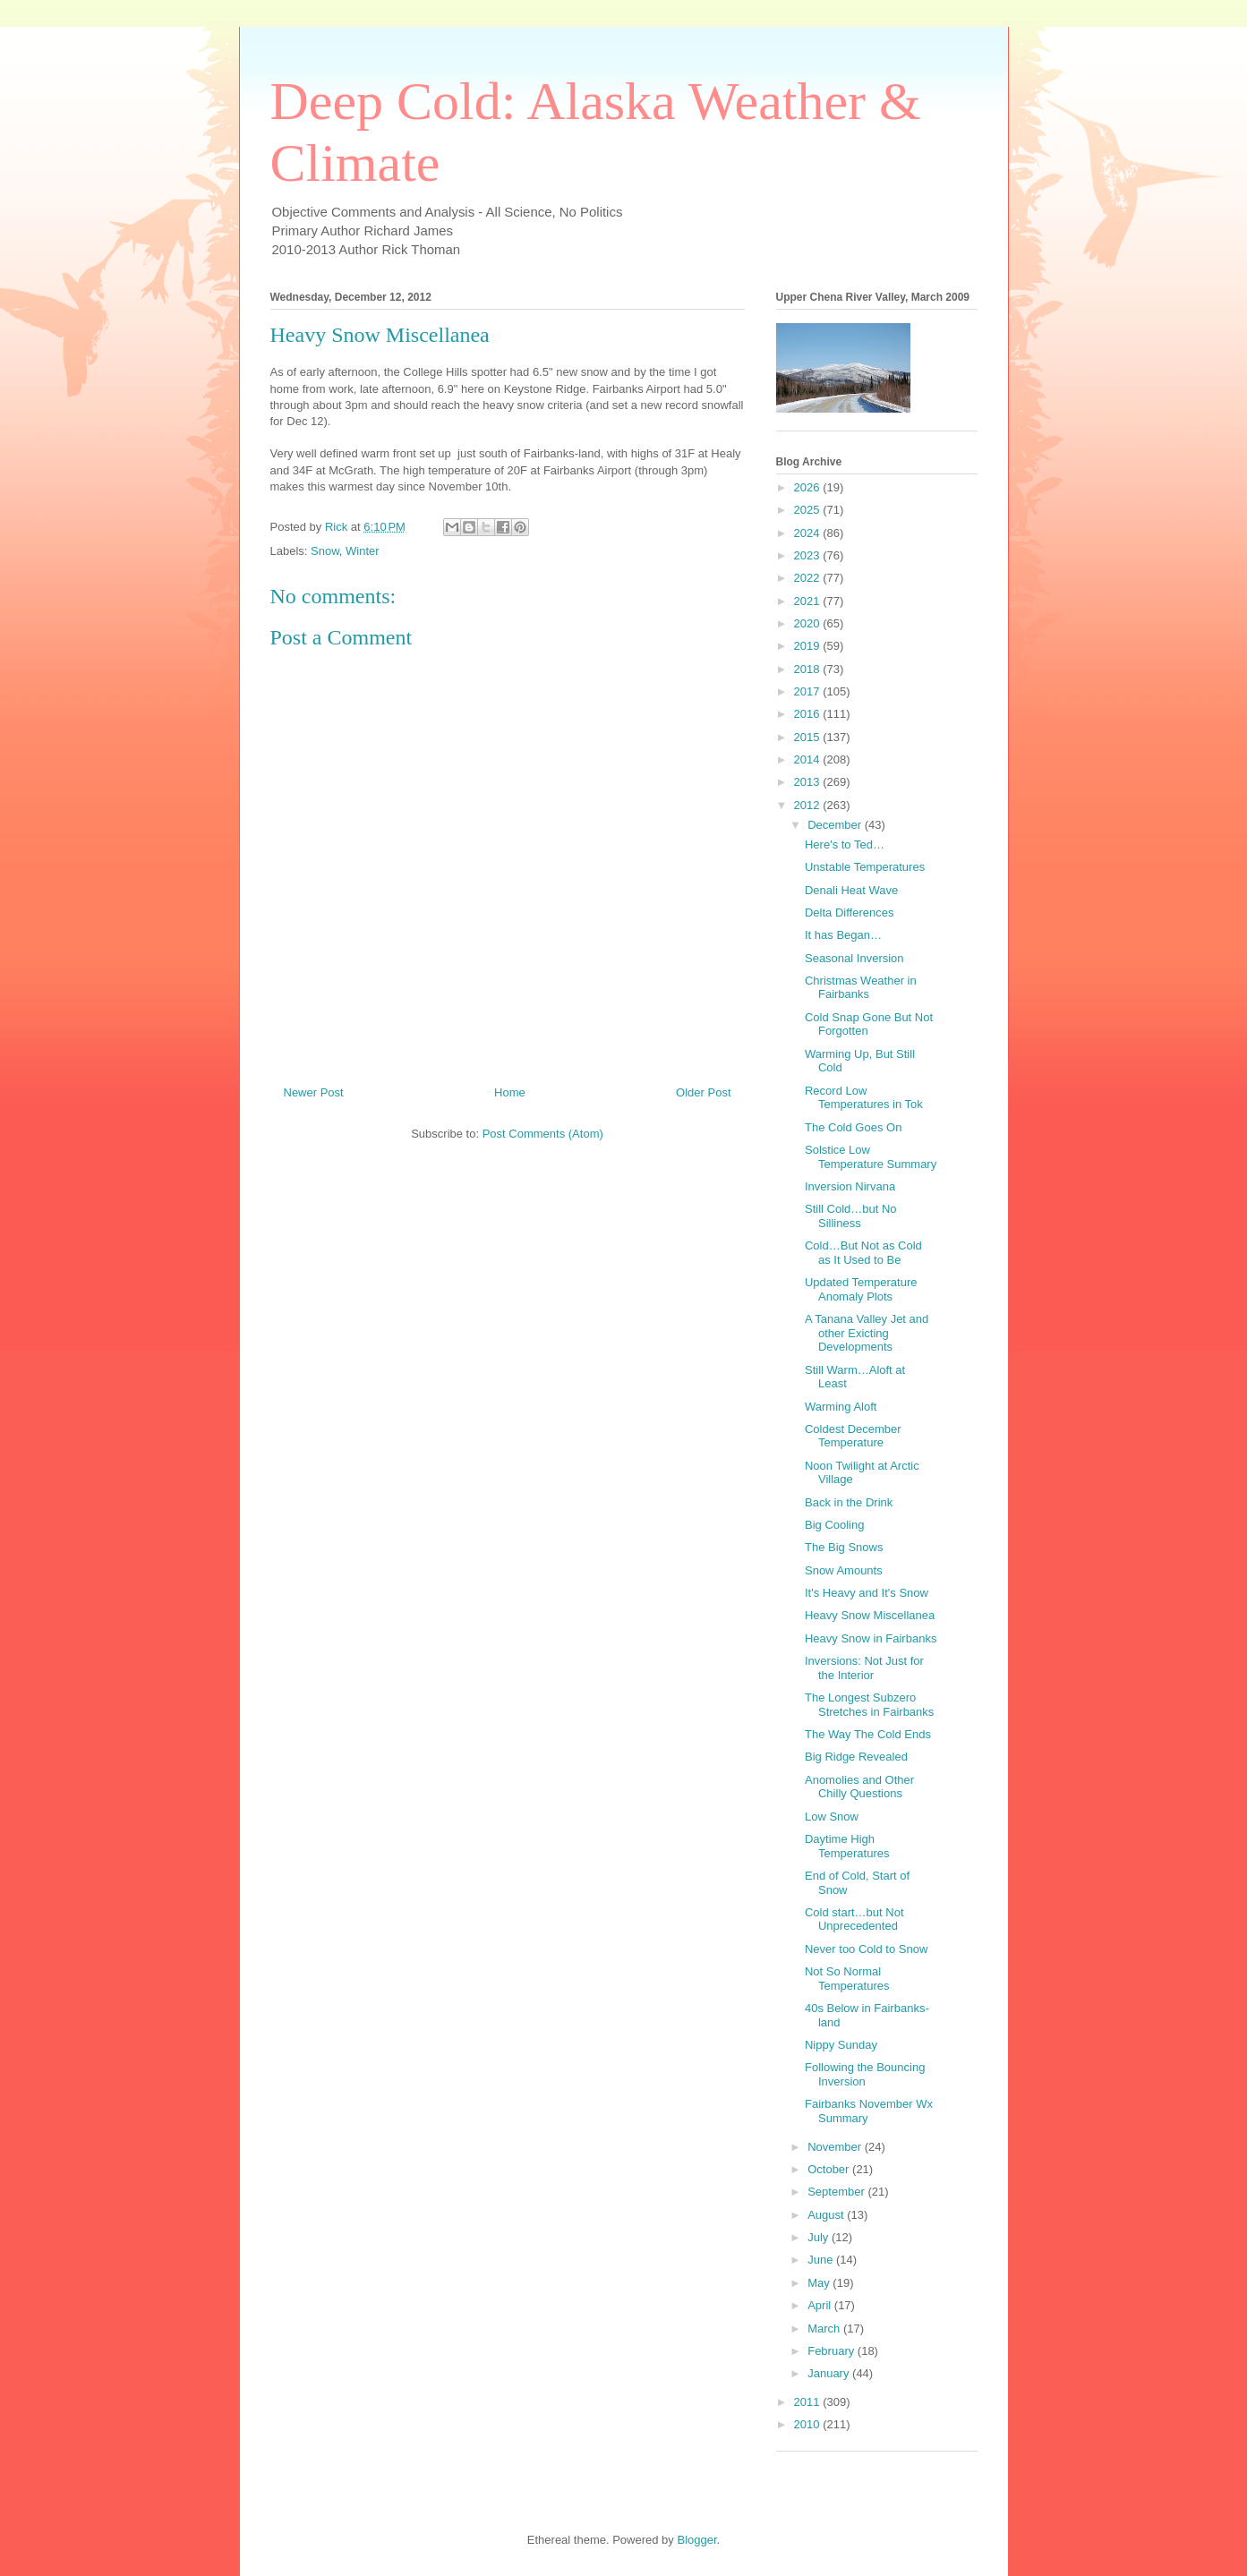 The height and width of the screenshot is (2576, 1247). Describe the element at coordinates (843, 935) in the screenshot. I see `It has Began…` at that location.